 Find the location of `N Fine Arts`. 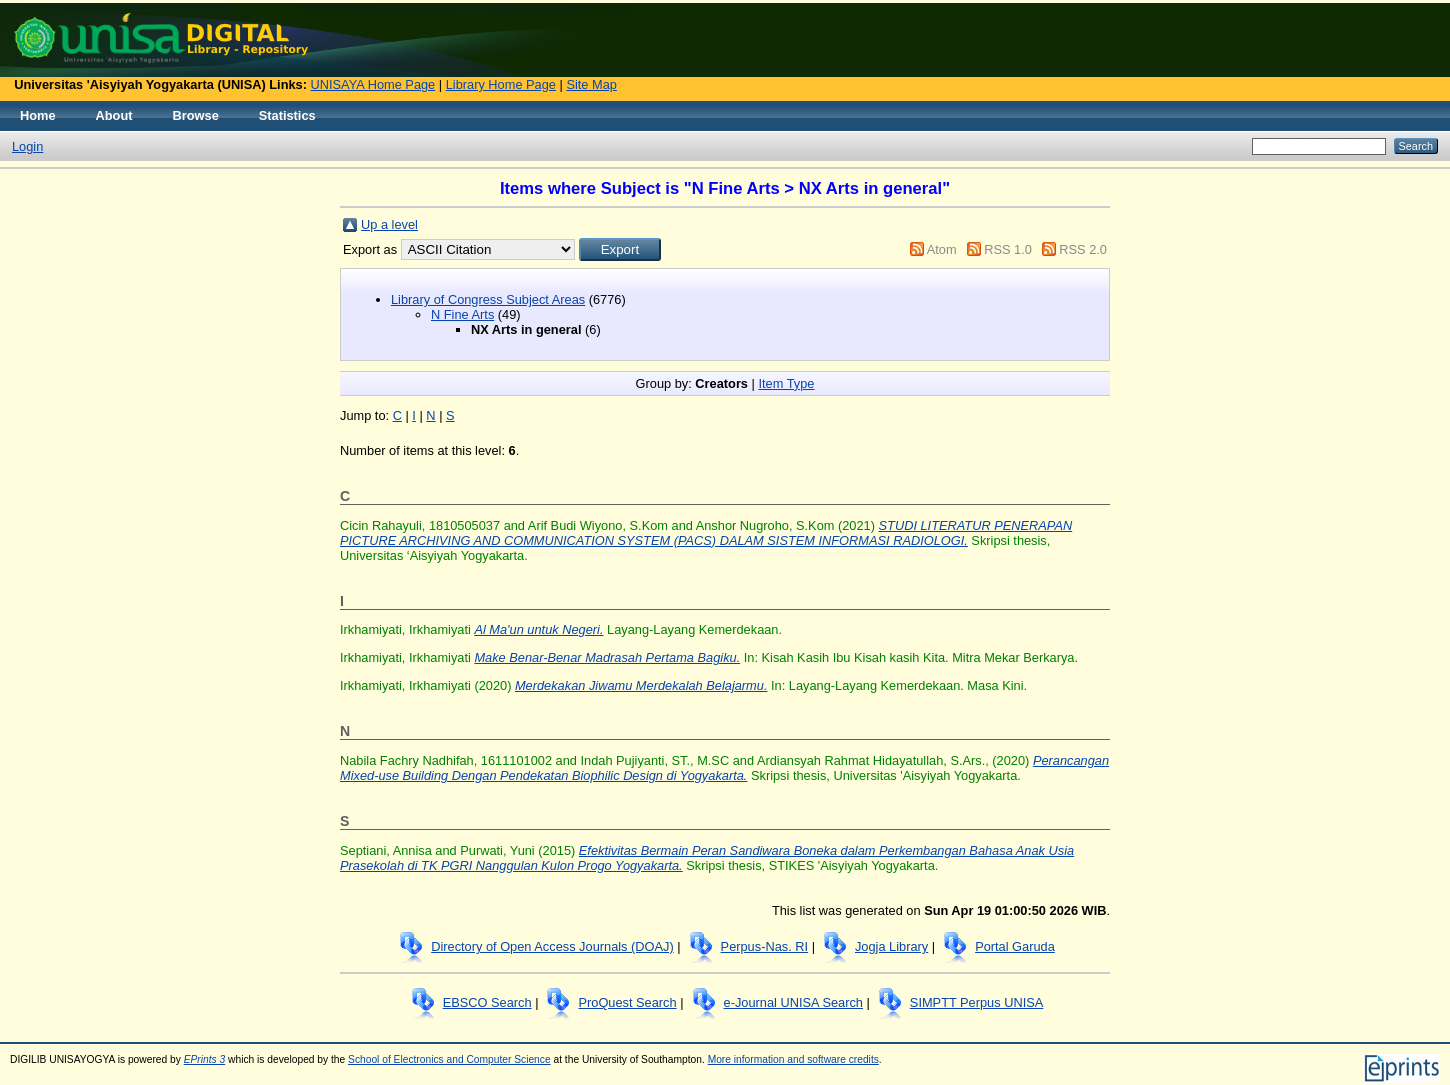

N Fine Arts is located at coordinates (462, 314).